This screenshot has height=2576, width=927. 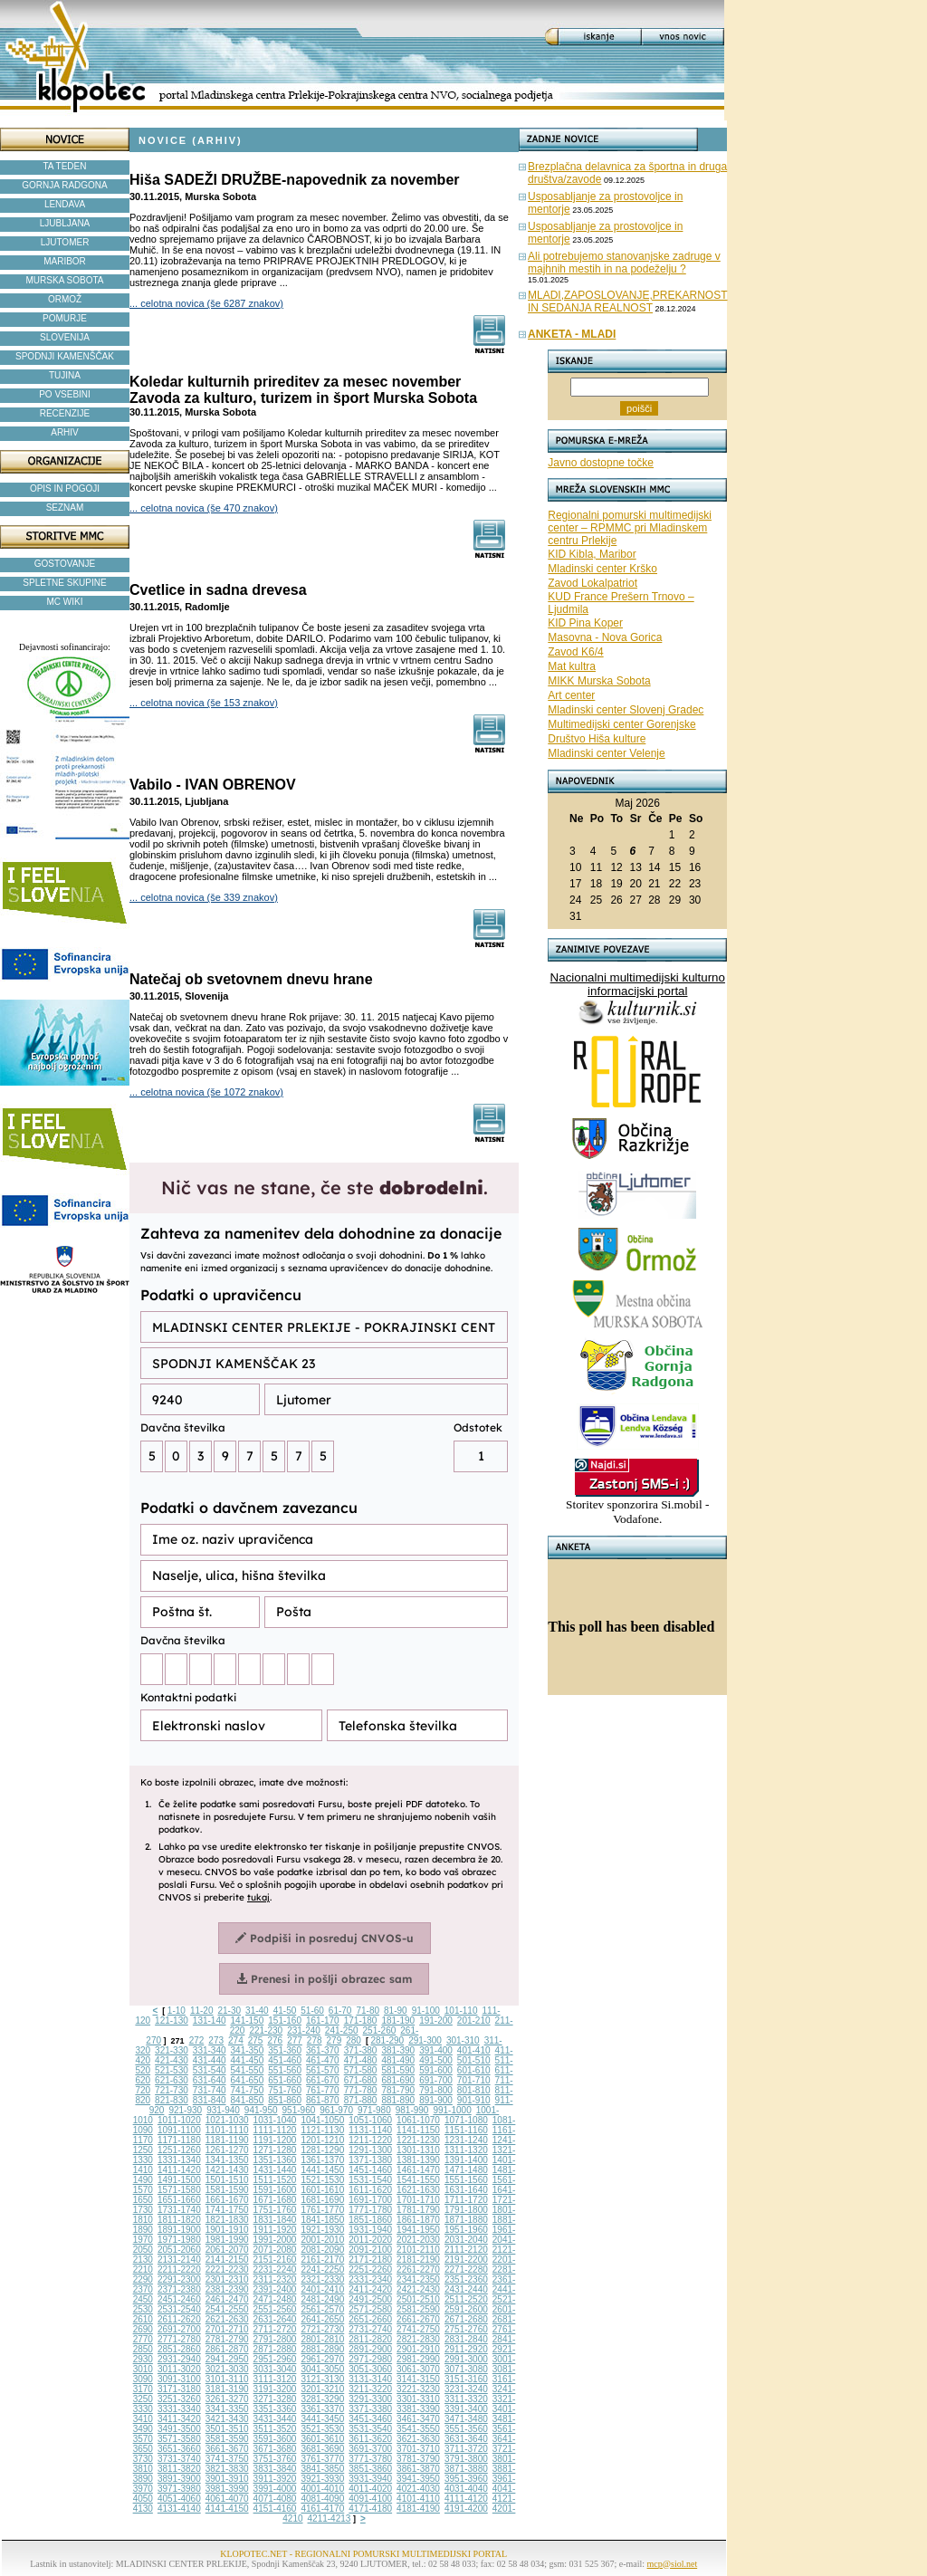 I want to click on 2131-2140, so click(x=179, y=2260).